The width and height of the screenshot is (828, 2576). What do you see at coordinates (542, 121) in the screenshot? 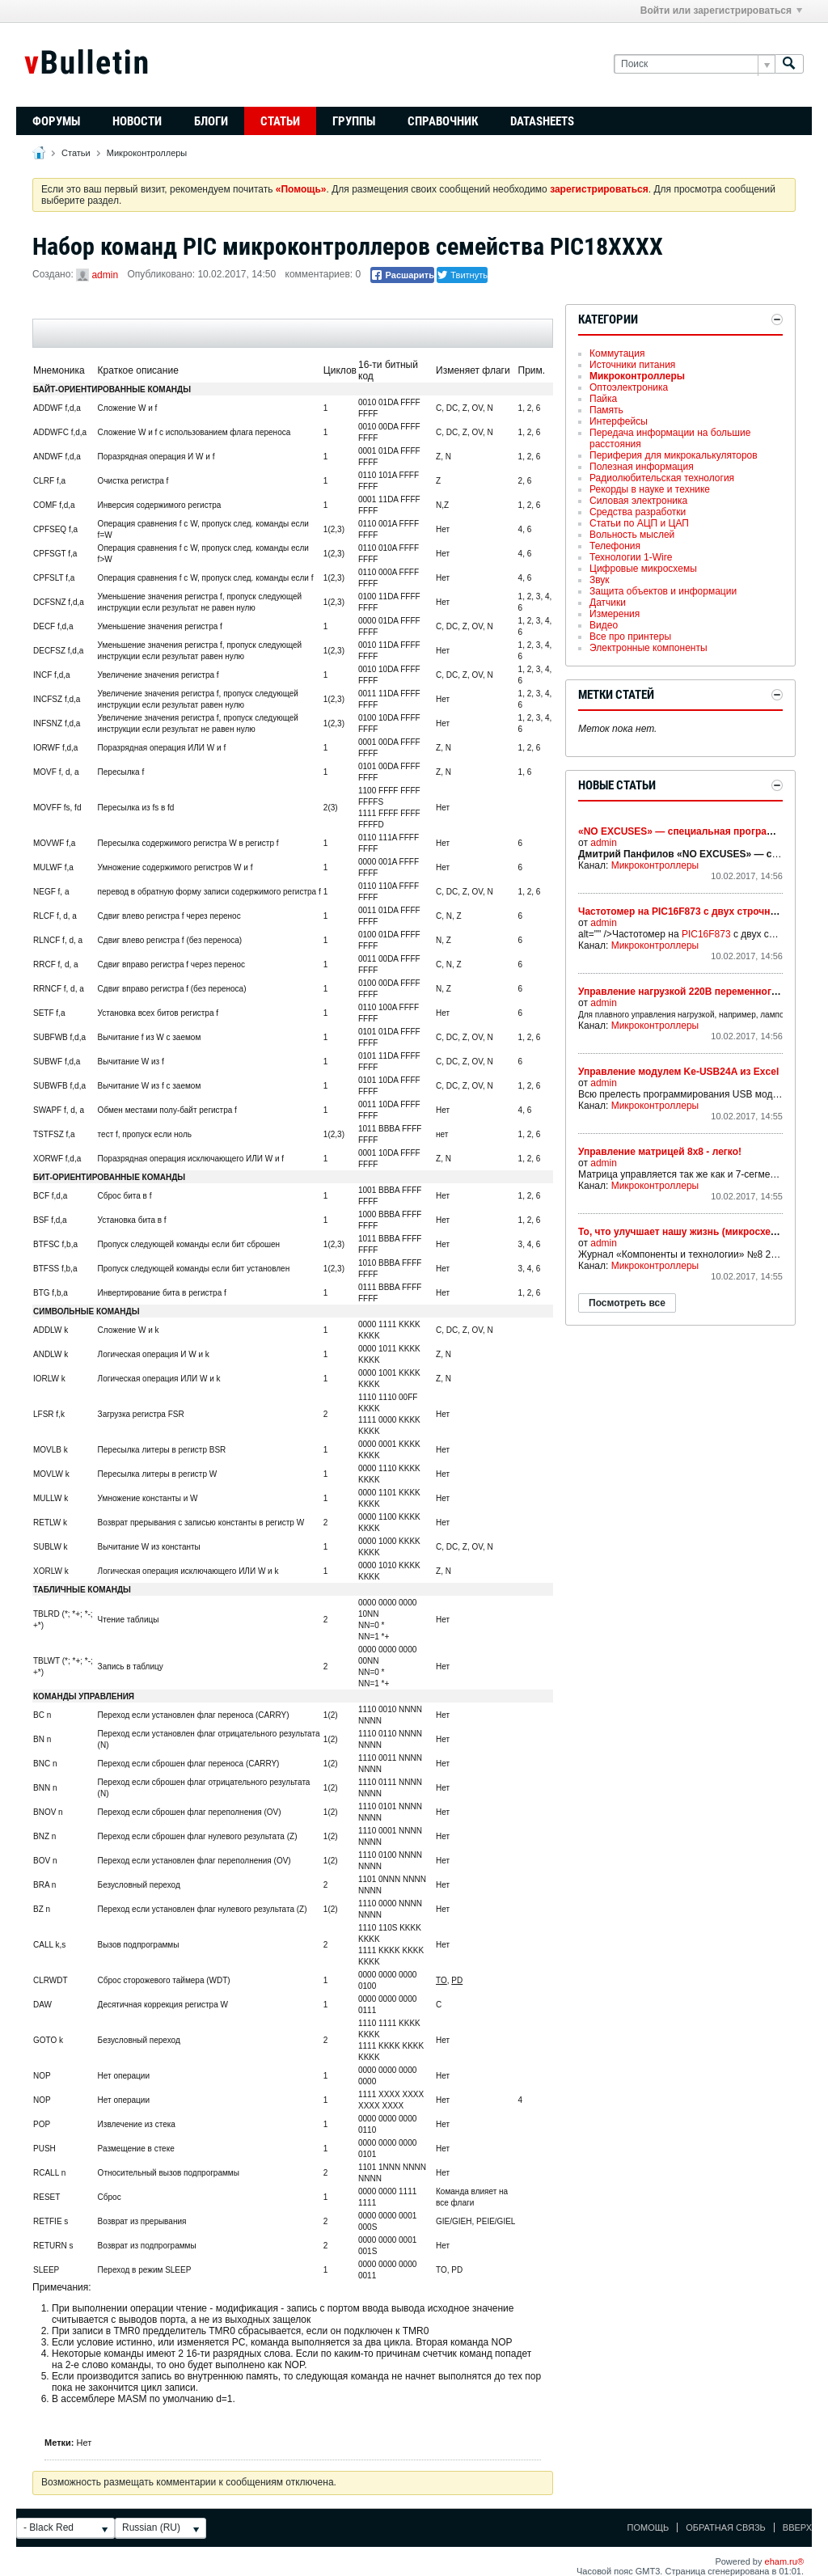
I see `Datasheets` at bounding box center [542, 121].